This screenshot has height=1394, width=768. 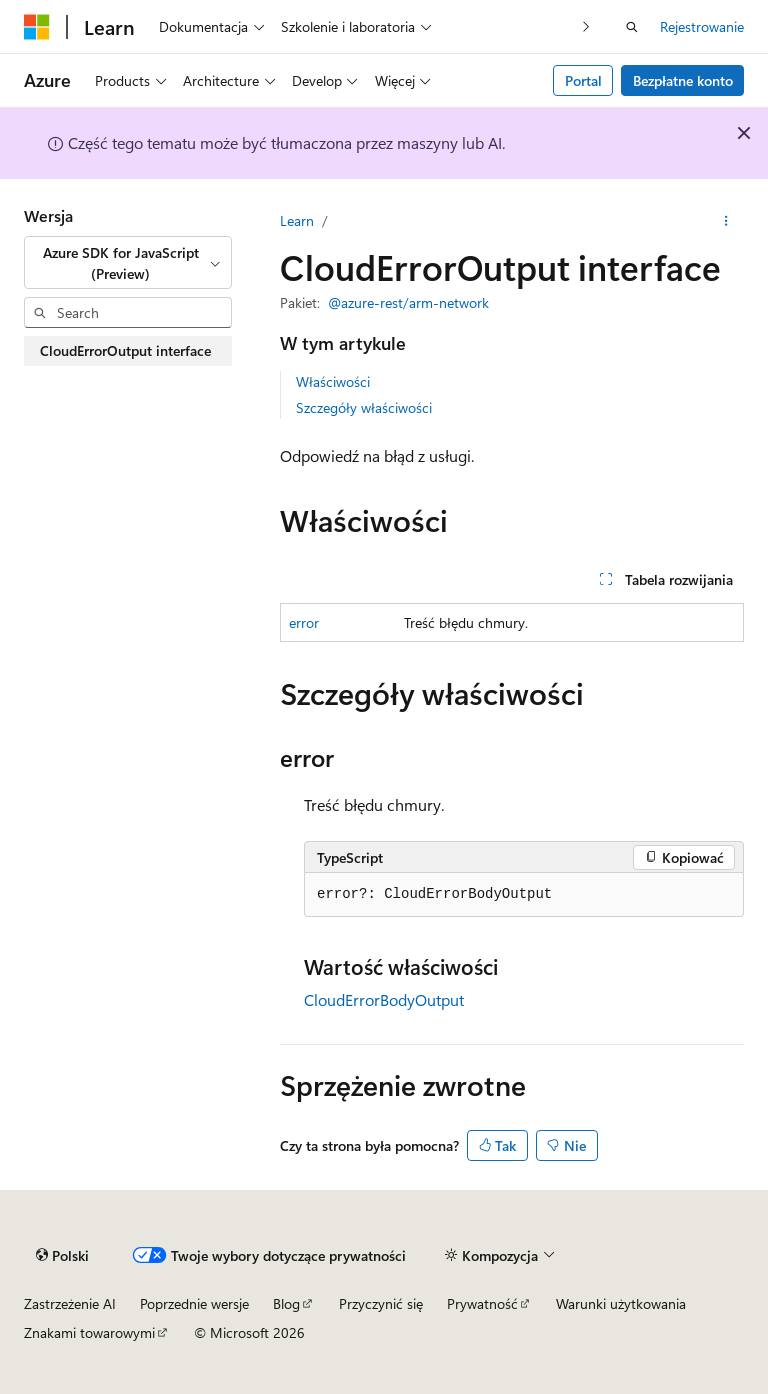 What do you see at coordinates (381, 1303) in the screenshot?
I see `Przyczynić się` at bounding box center [381, 1303].